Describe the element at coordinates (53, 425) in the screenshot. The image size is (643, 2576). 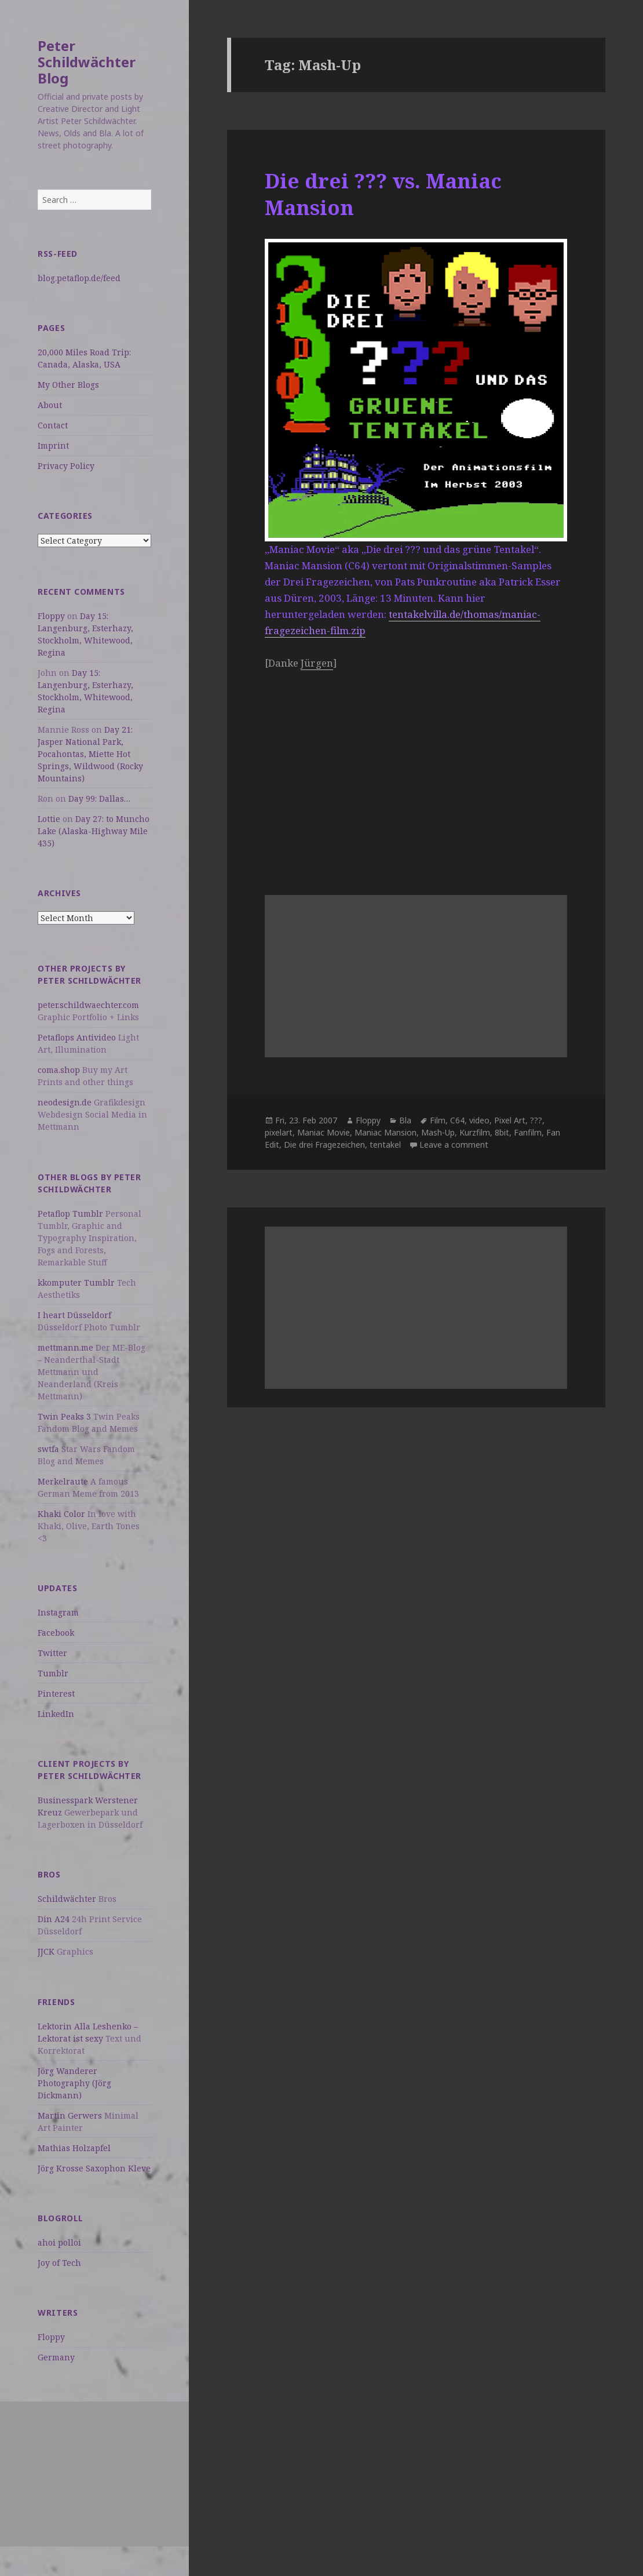
I see `Contact` at that location.